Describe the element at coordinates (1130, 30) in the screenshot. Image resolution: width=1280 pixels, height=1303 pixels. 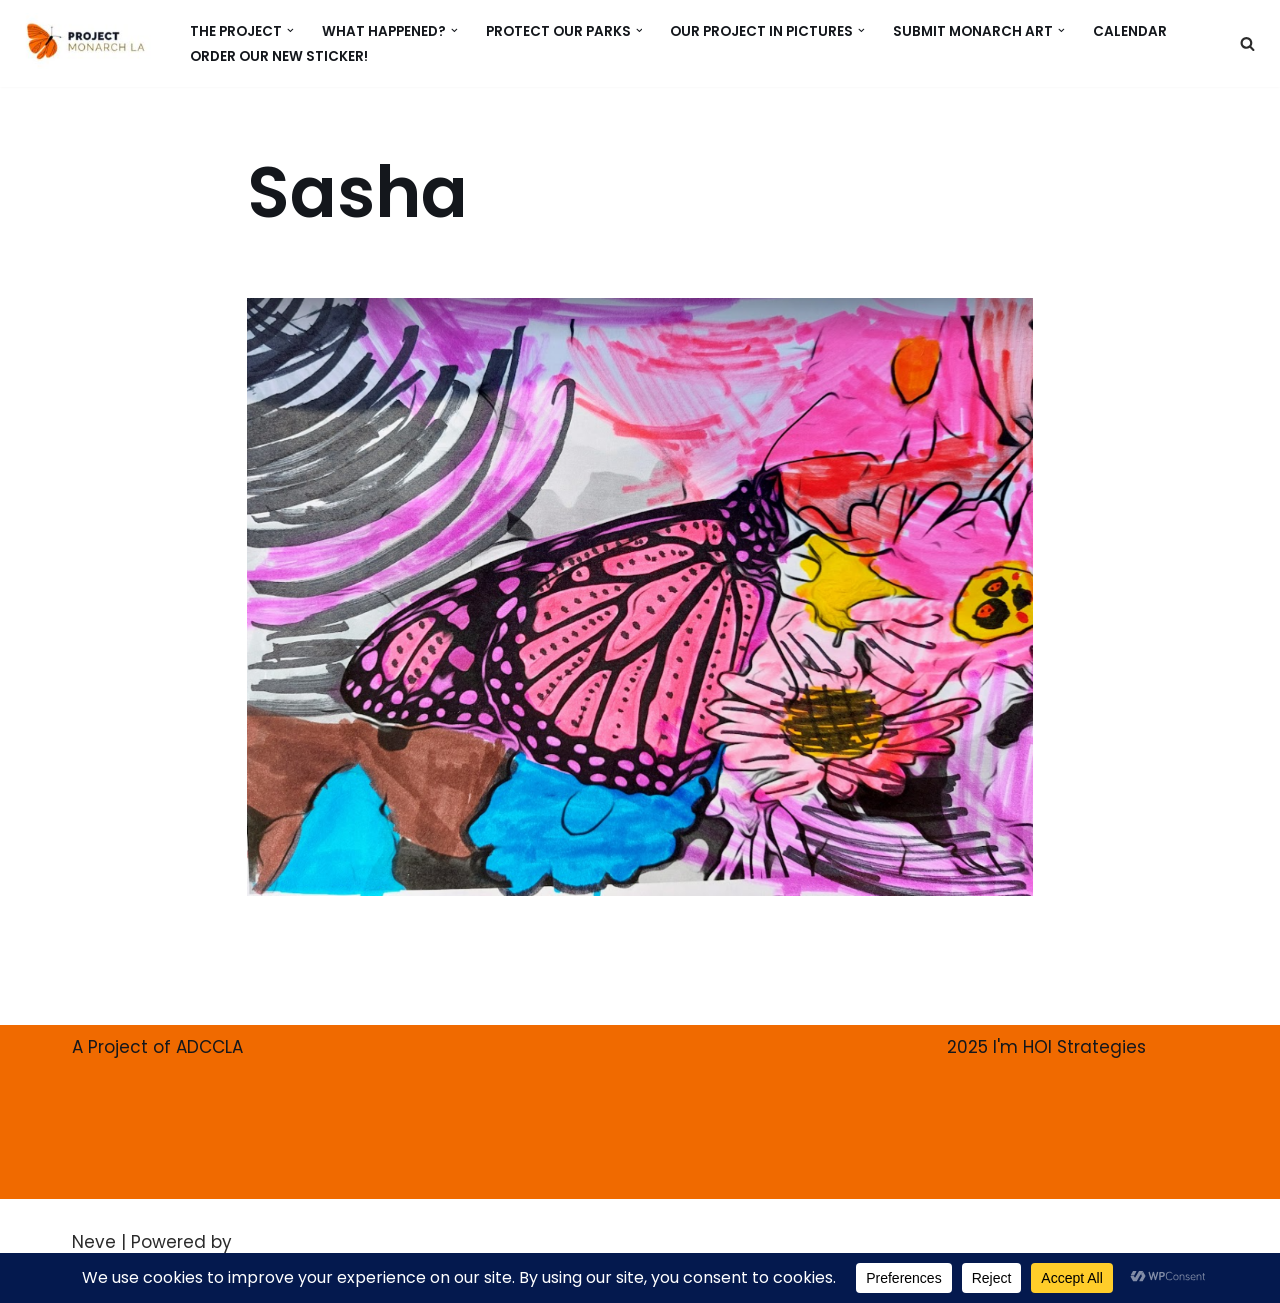
I see `CALENDAR` at that location.